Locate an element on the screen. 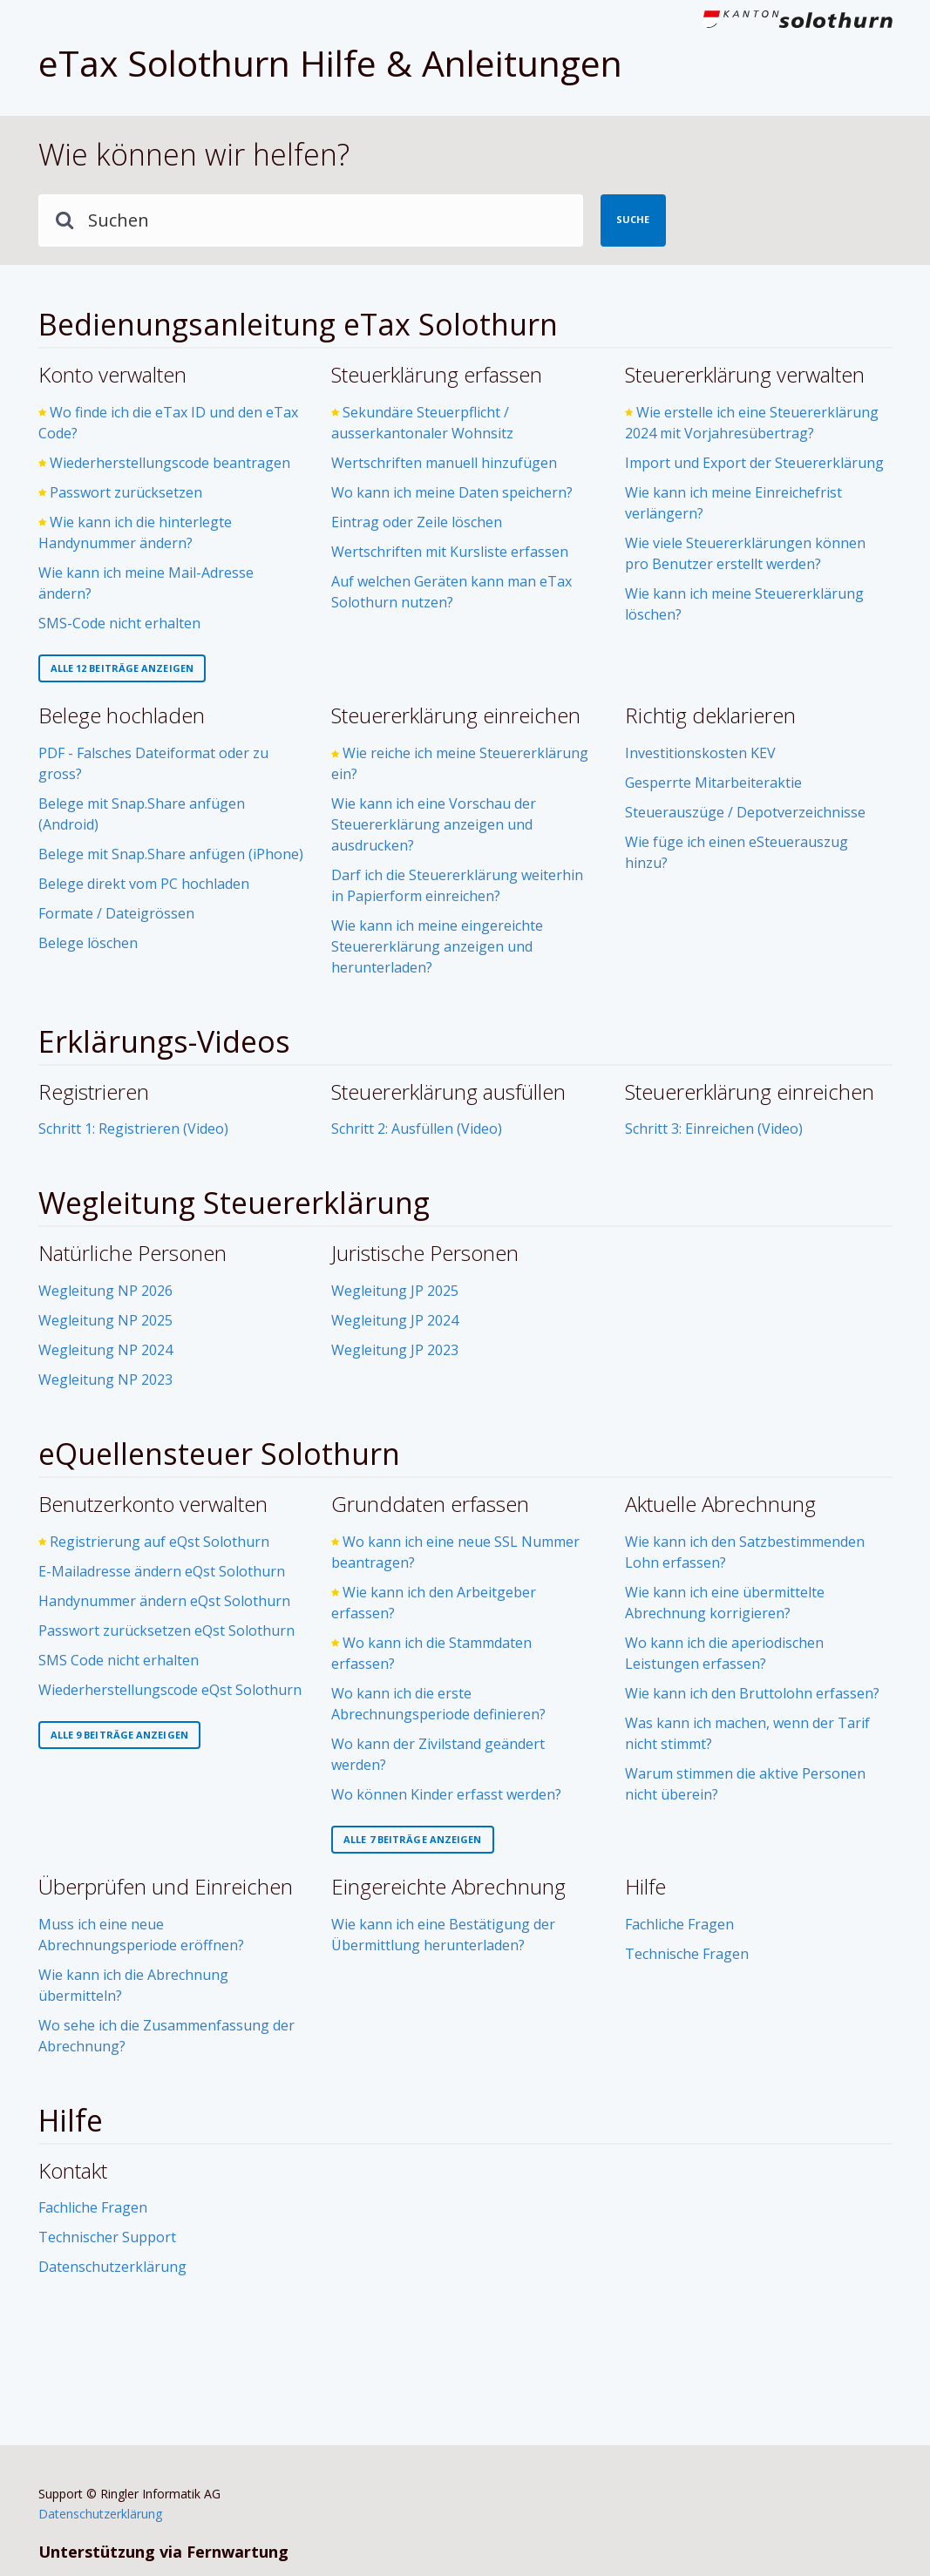  Schritt 2: Ausfüllen (Video) is located at coordinates (416, 1128).